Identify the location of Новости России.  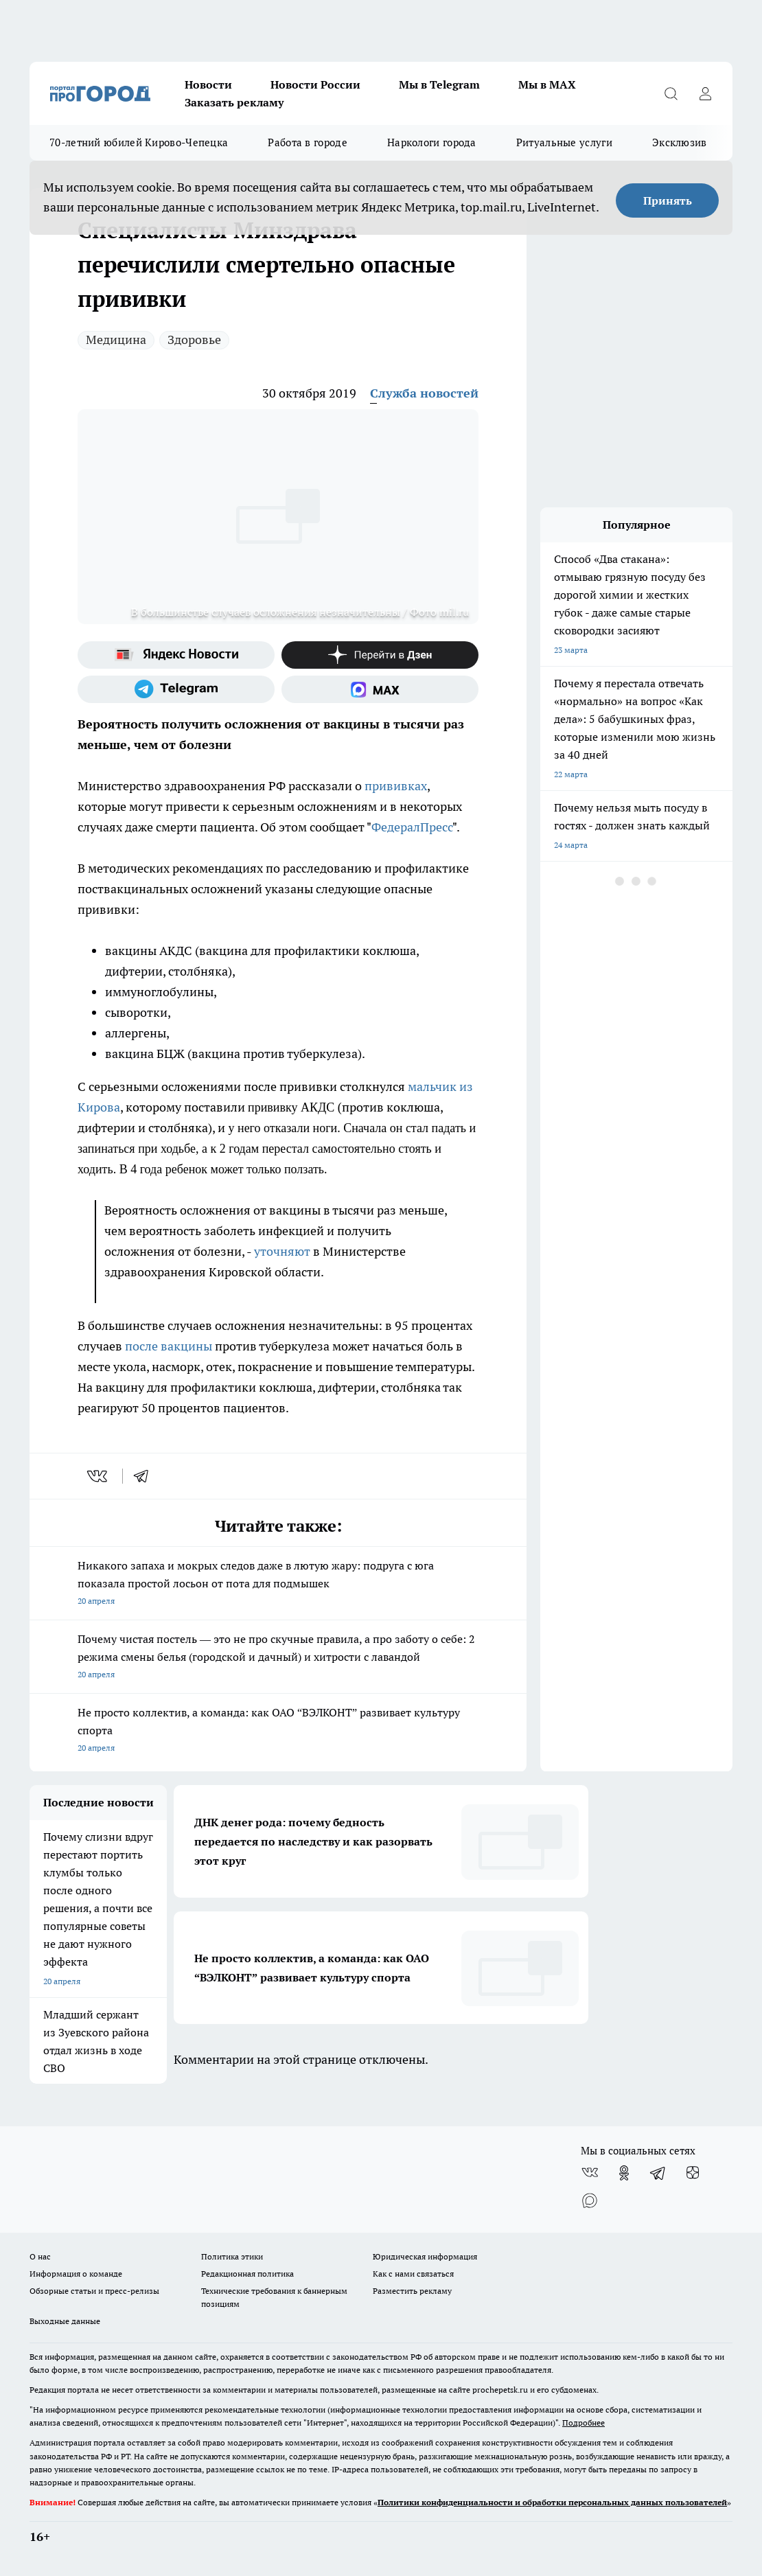
(315, 84).